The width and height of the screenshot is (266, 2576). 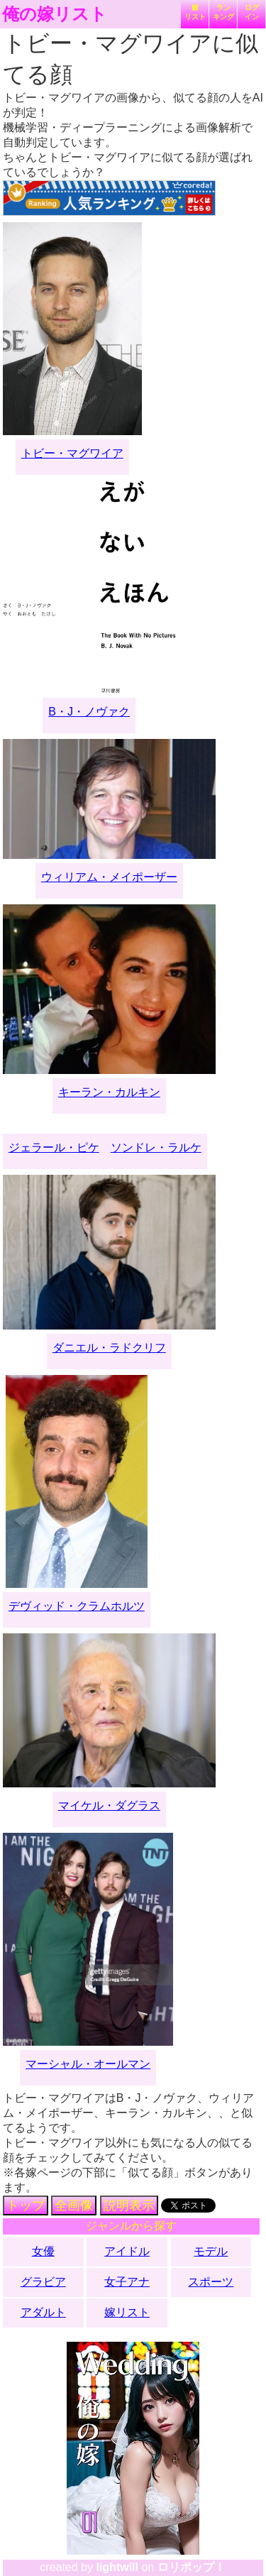 What do you see at coordinates (77, 1606) in the screenshot?
I see `デヴィッド・クラムホルツ` at bounding box center [77, 1606].